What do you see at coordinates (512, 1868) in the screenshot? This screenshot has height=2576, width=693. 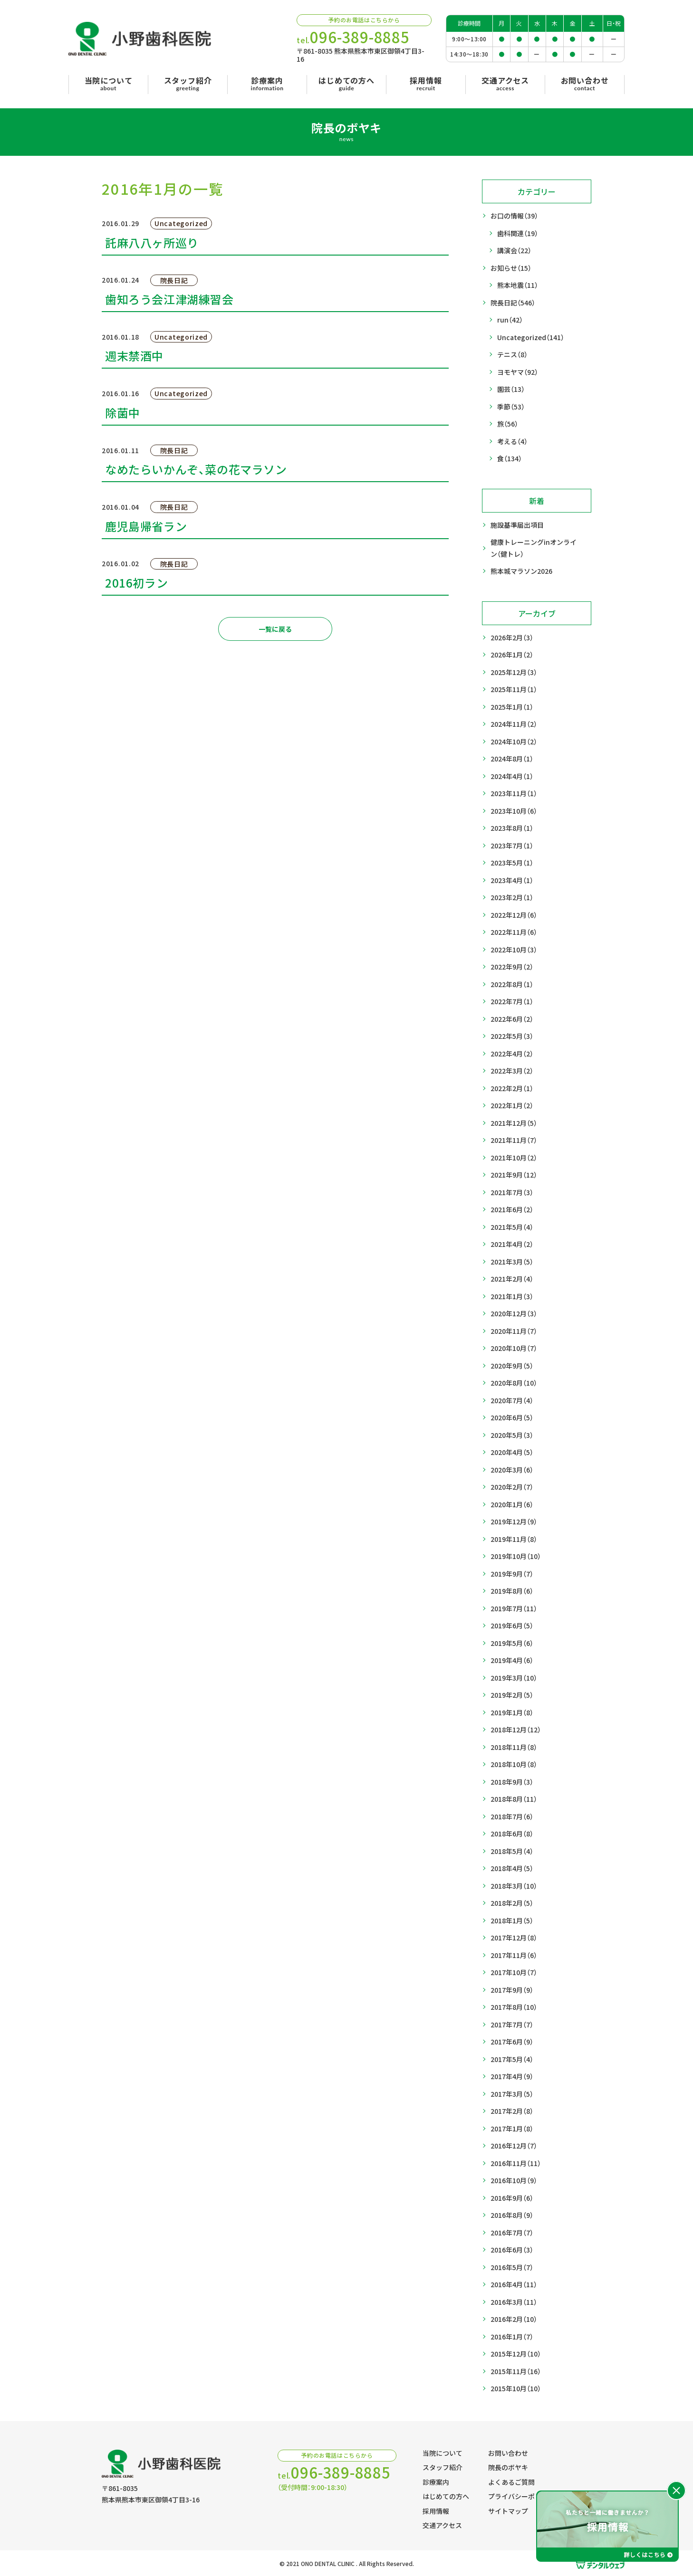 I see `2018年4月` at bounding box center [512, 1868].